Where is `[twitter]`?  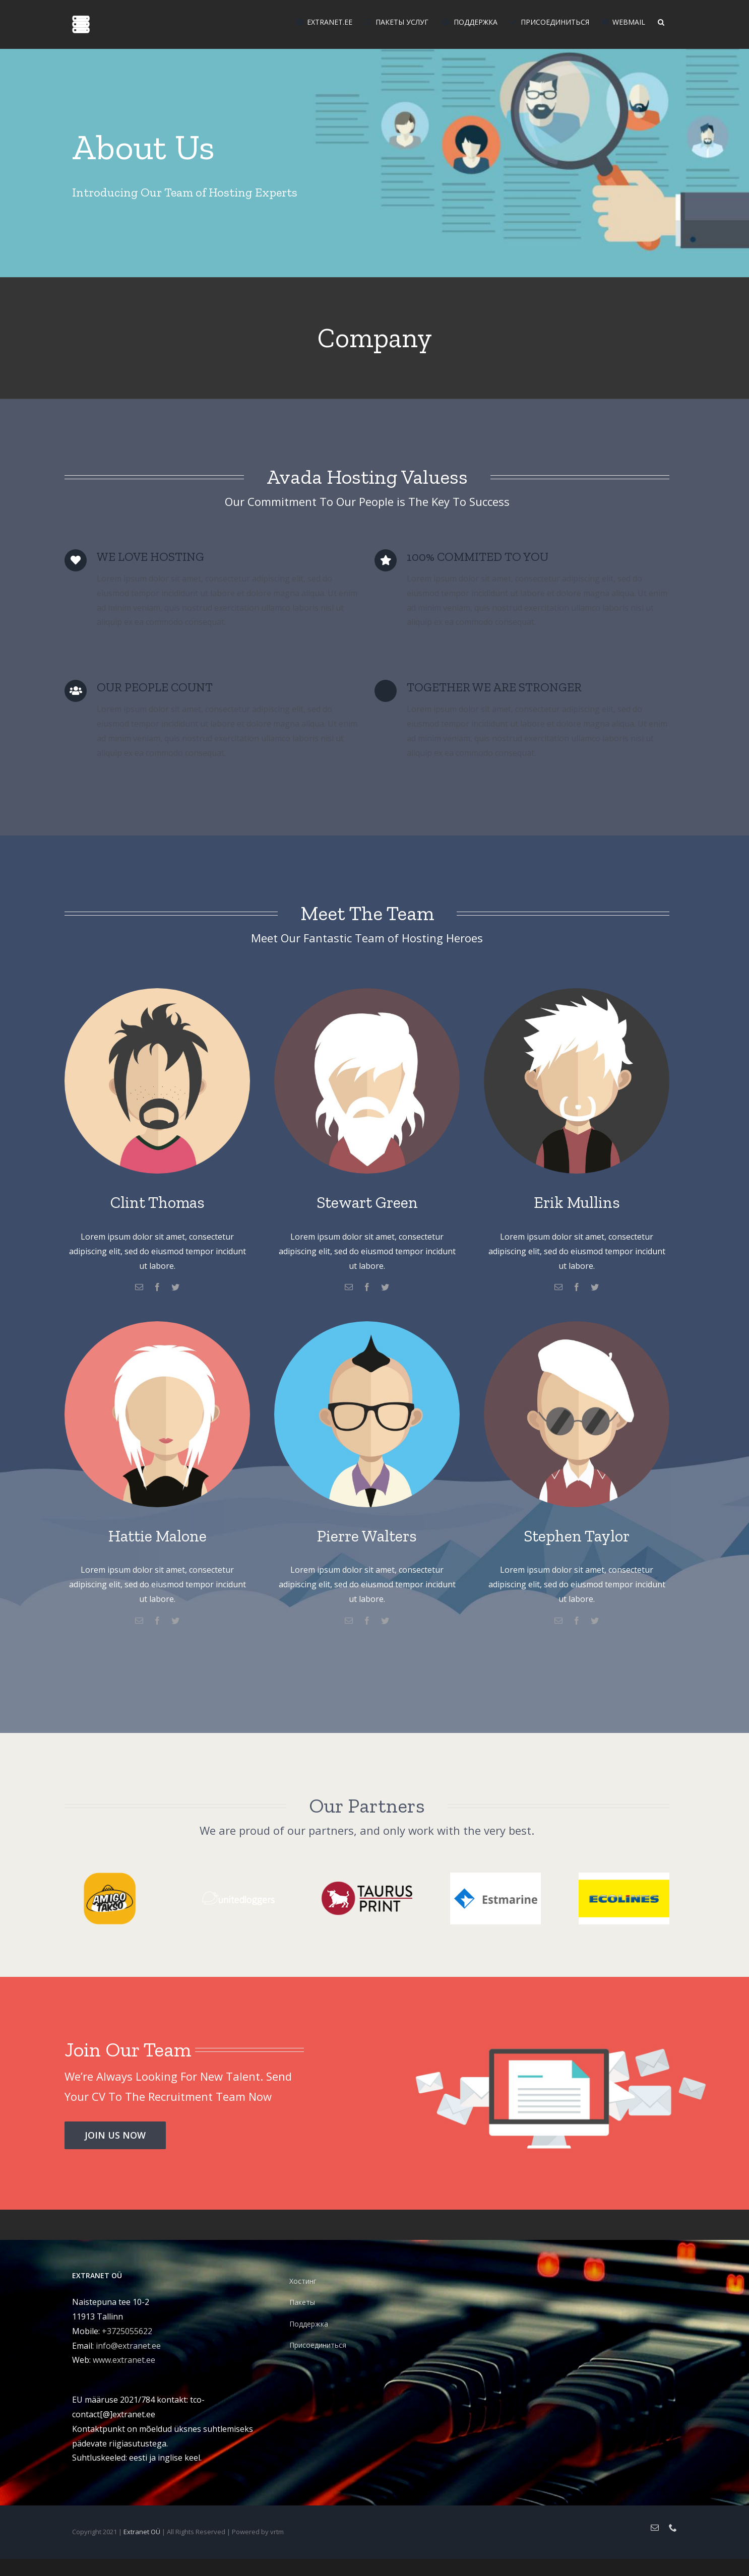
[twitter] is located at coordinates (175, 1287).